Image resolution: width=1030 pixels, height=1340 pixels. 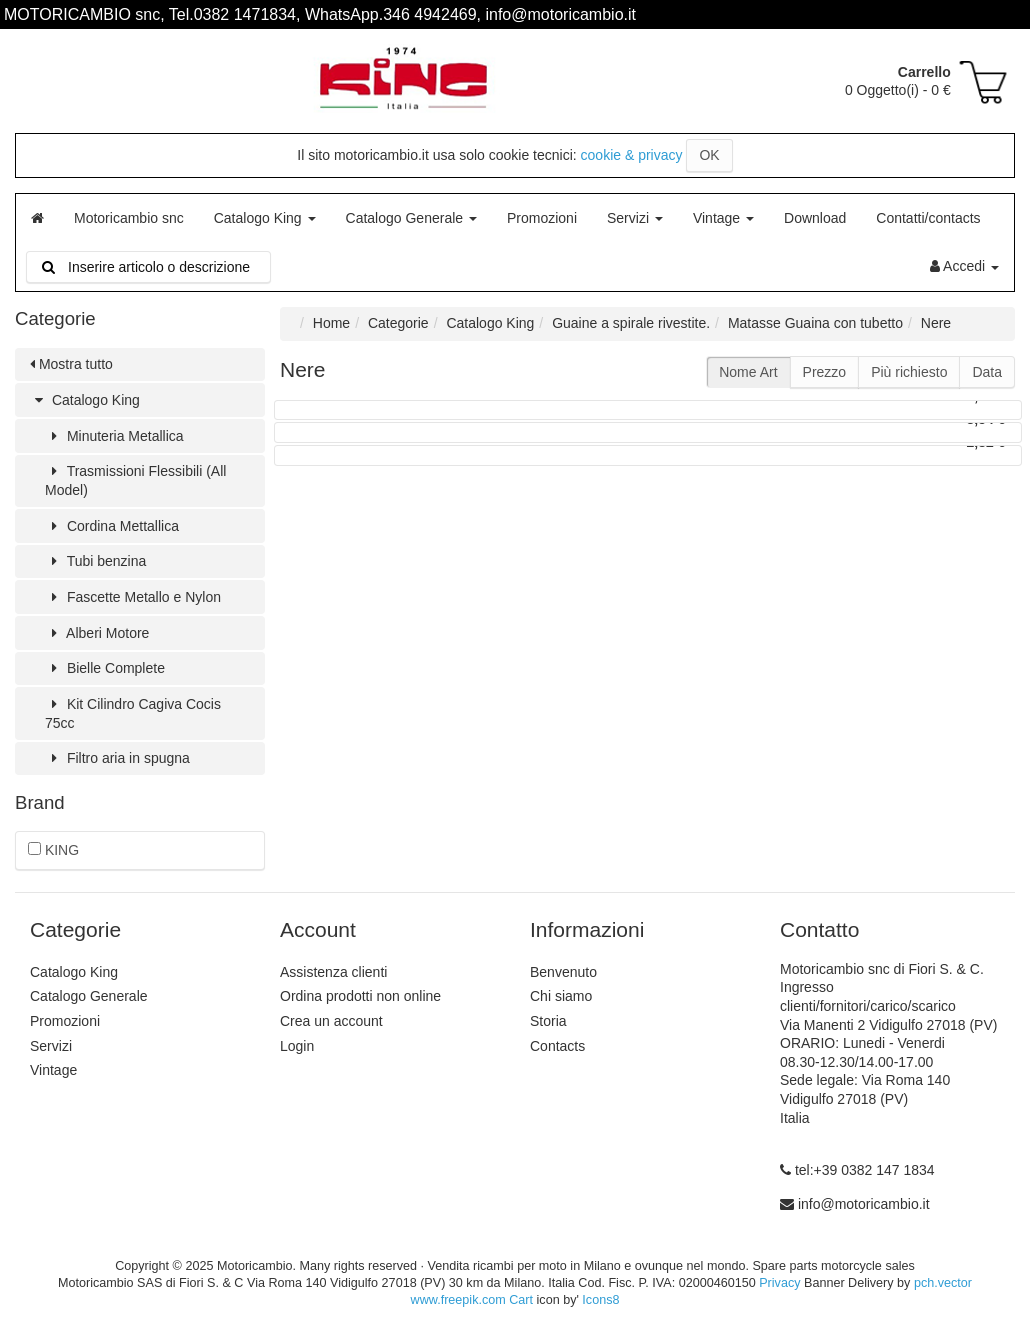 What do you see at coordinates (112, 526) in the screenshot?
I see `Cordina Mettallica` at bounding box center [112, 526].